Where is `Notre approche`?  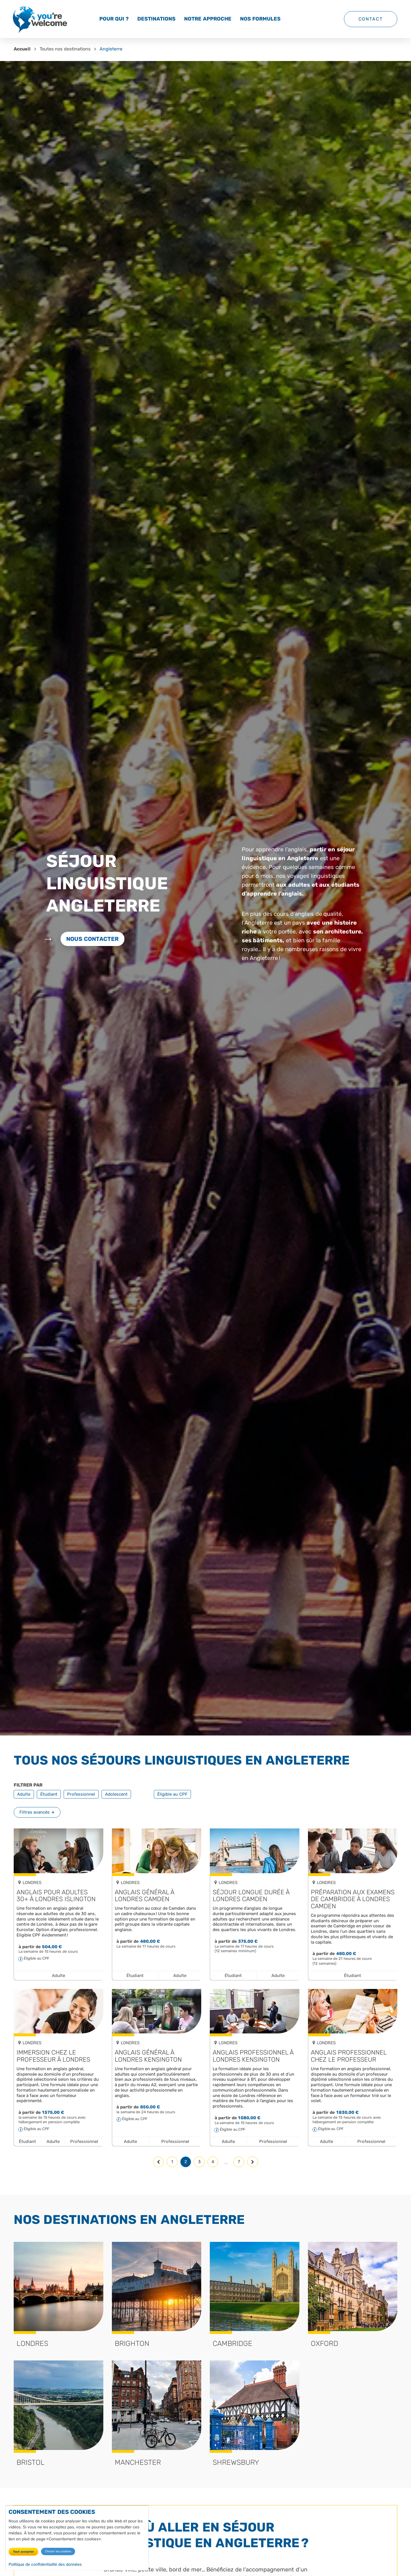 Notre approche is located at coordinates (207, 19).